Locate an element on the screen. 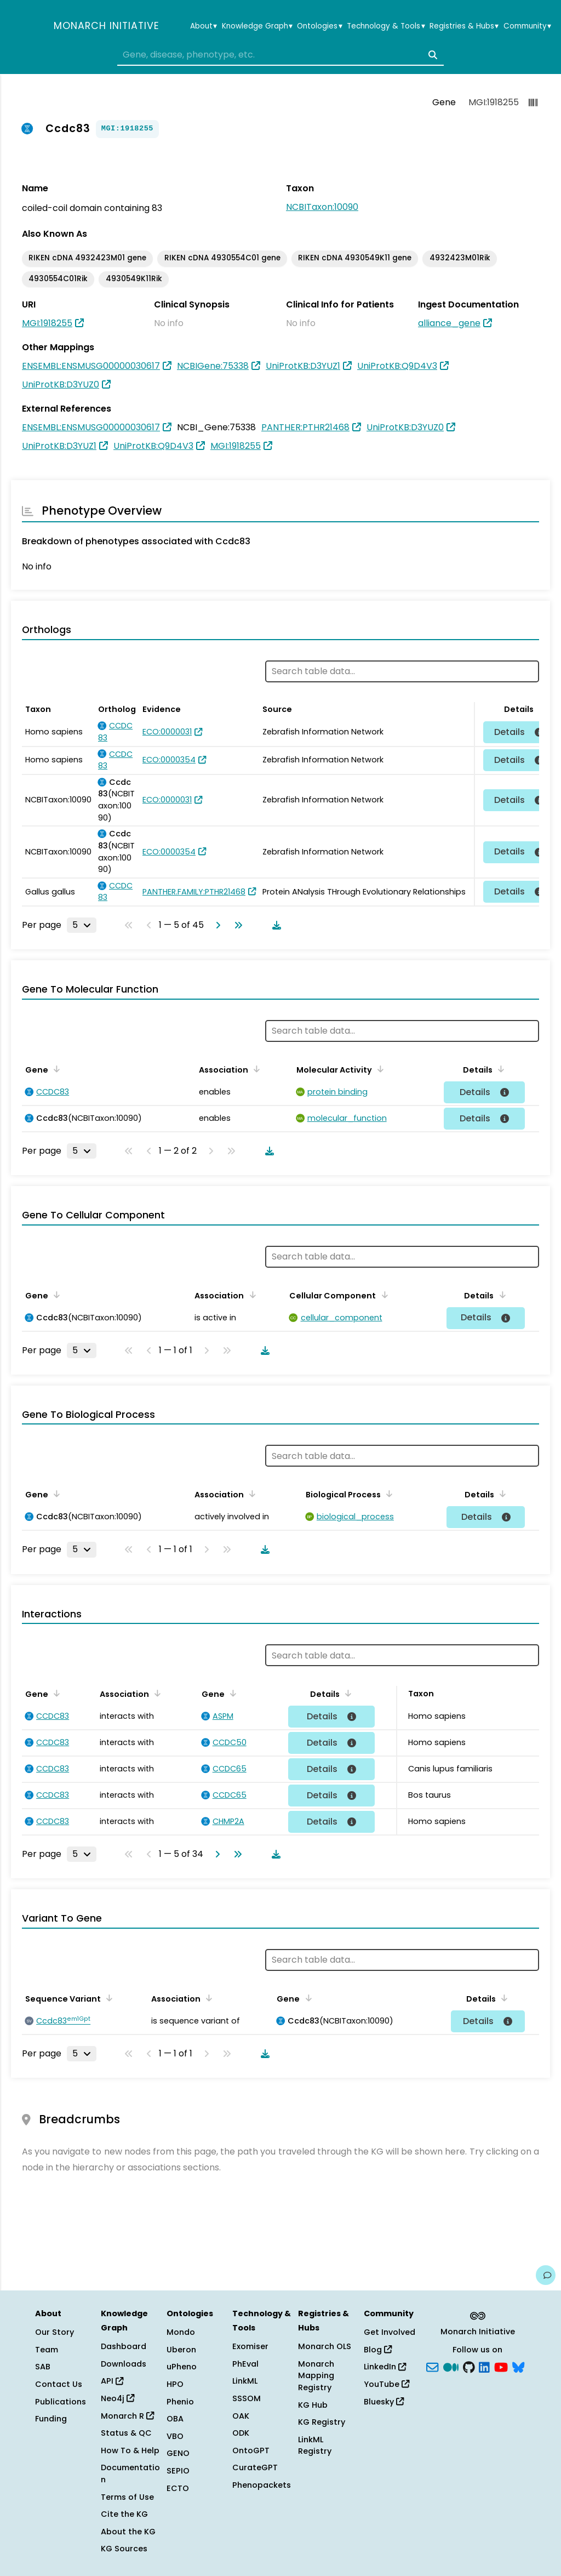 The height and width of the screenshot is (2576, 561). Contact Us is located at coordinates (58, 2384).